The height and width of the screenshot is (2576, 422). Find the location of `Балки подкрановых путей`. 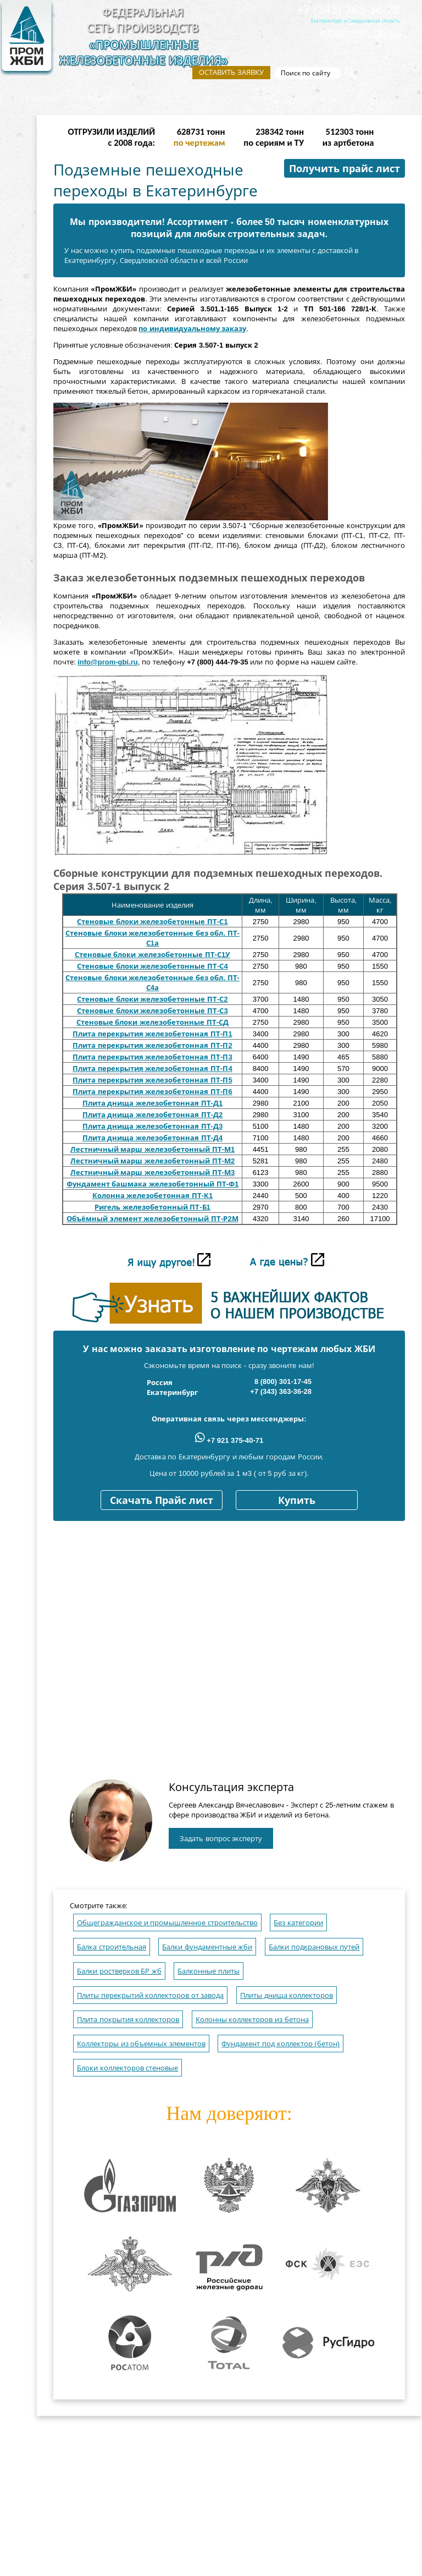

Балки подкрановых путей is located at coordinates (314, 1947).